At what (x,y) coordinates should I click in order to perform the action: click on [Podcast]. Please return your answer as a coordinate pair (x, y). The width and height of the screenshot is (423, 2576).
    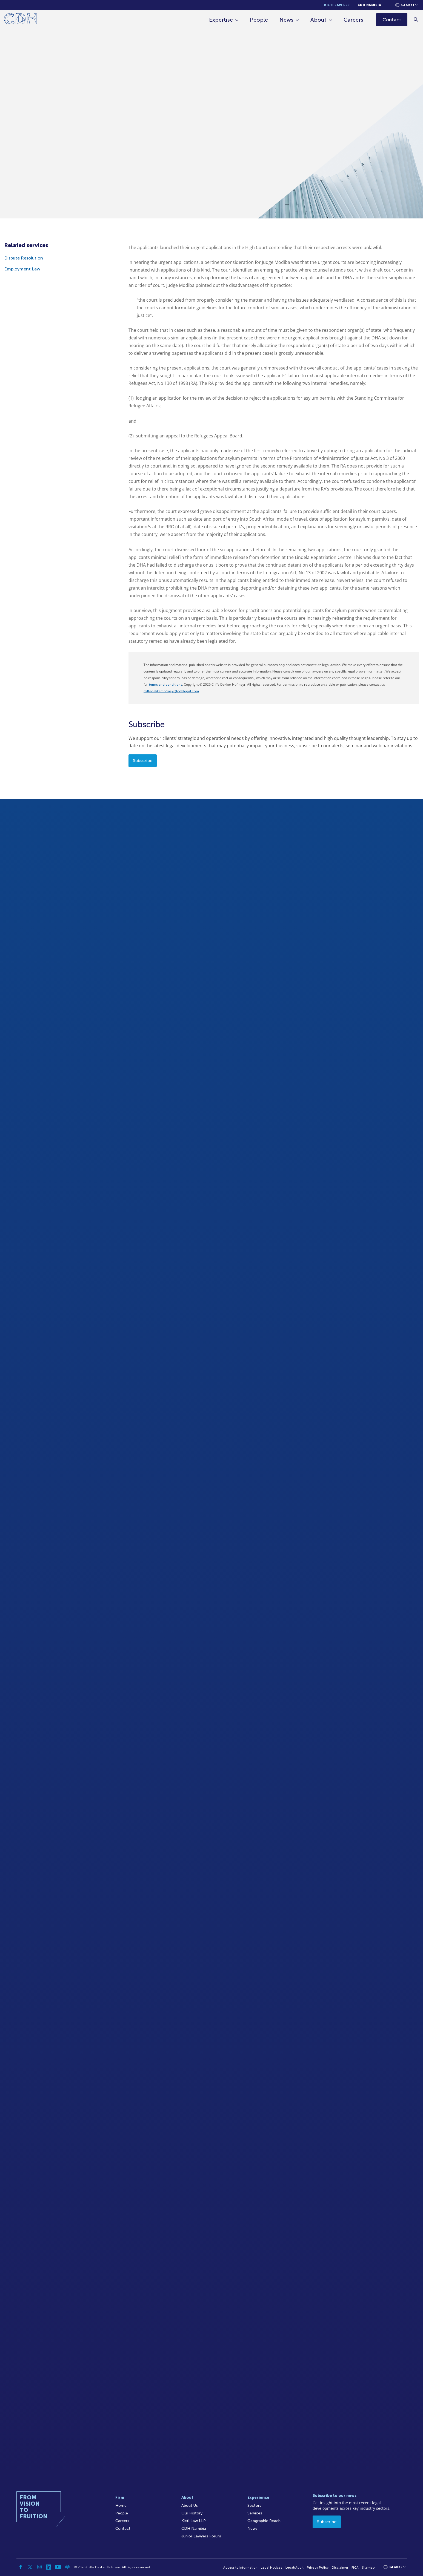
    Looking at the image, I should click on (67, 2567).